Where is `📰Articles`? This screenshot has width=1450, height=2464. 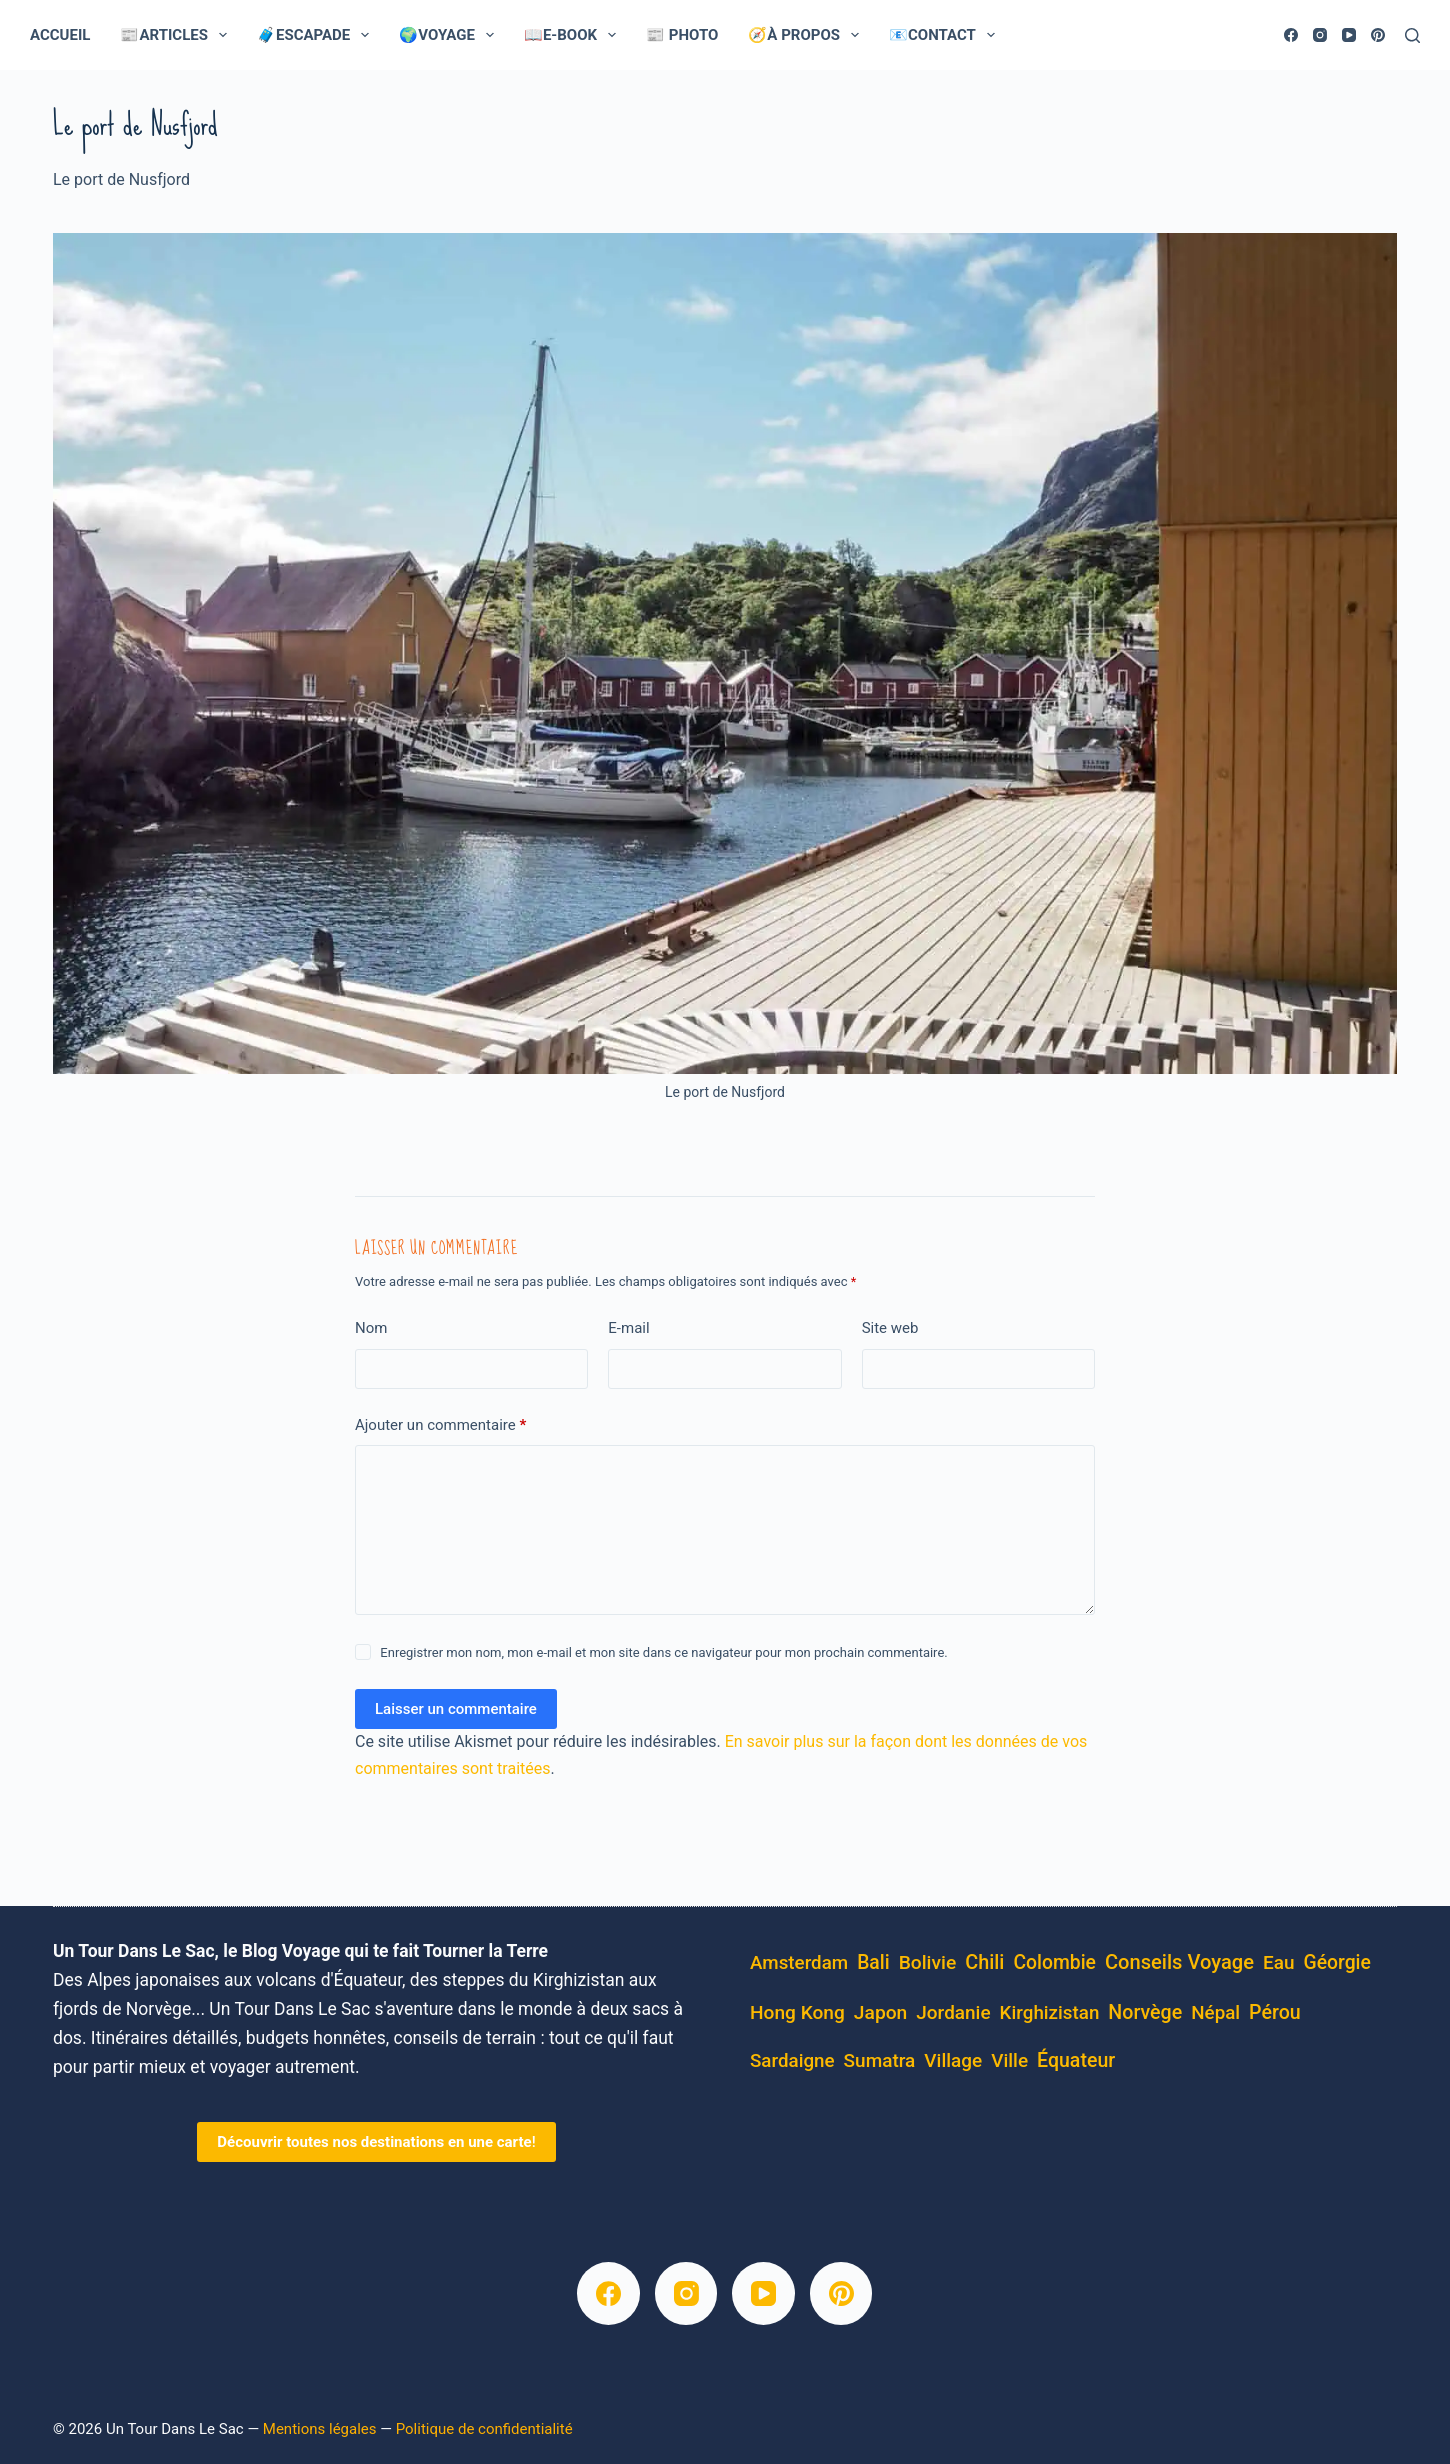
📰Articles is located at coordinates (177, 35).